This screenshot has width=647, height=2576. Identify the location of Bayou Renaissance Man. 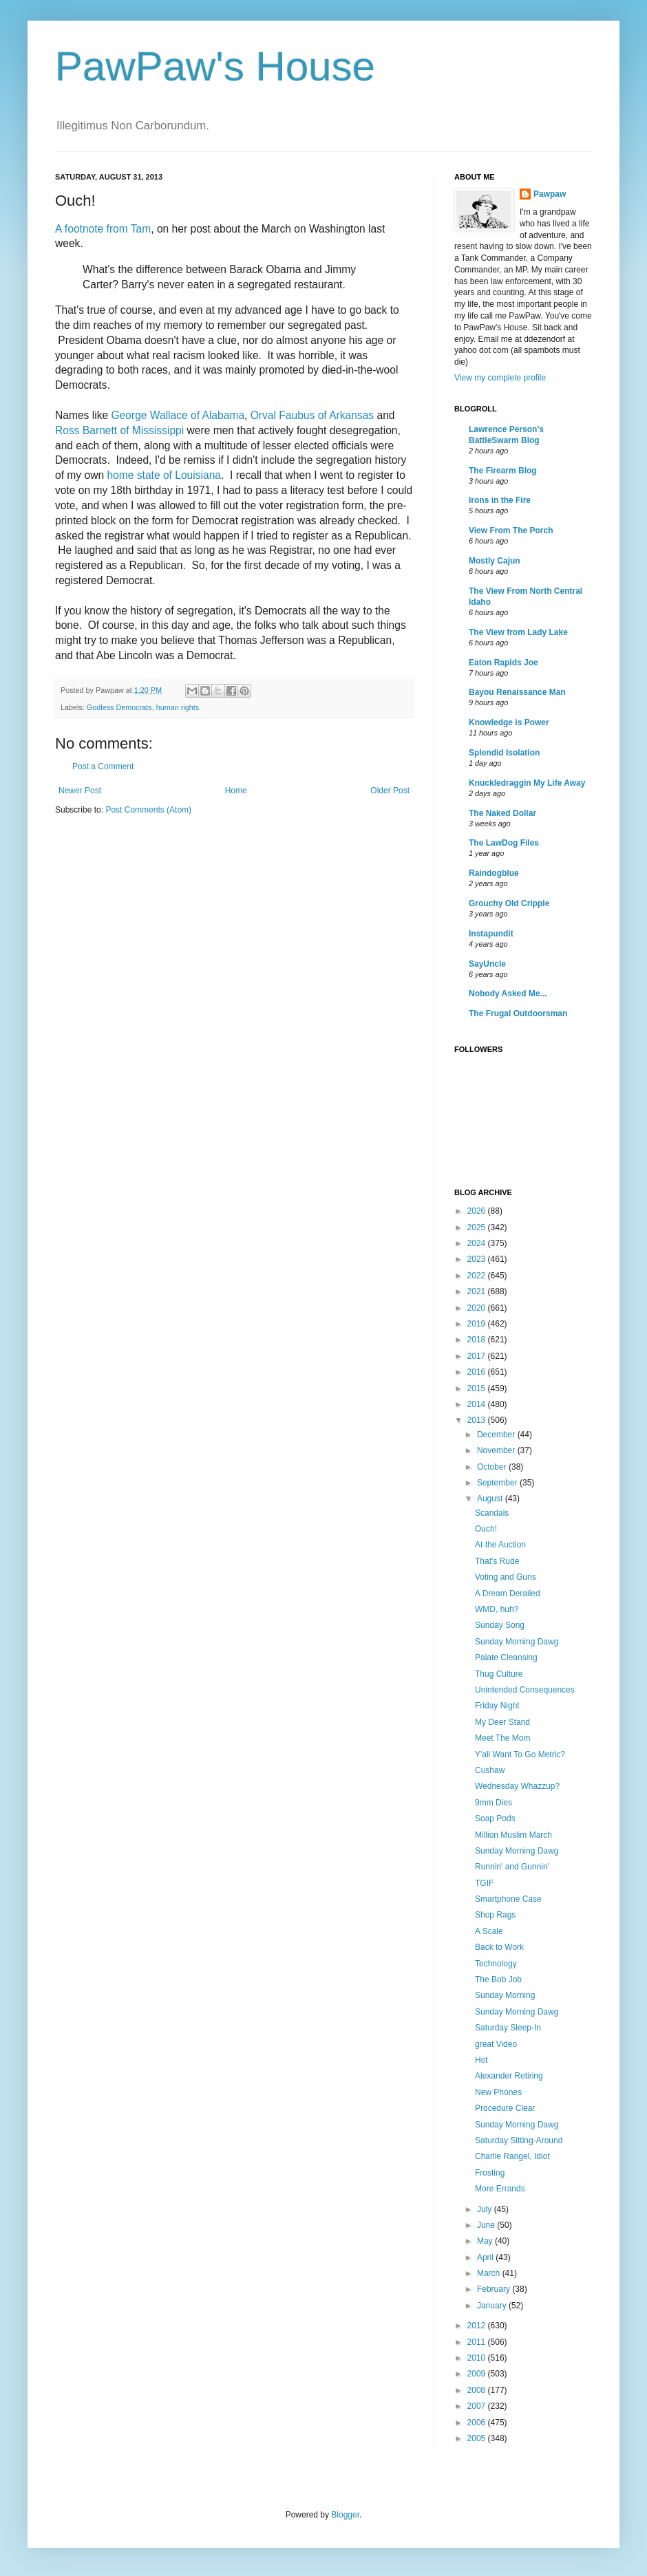
(517, 692).